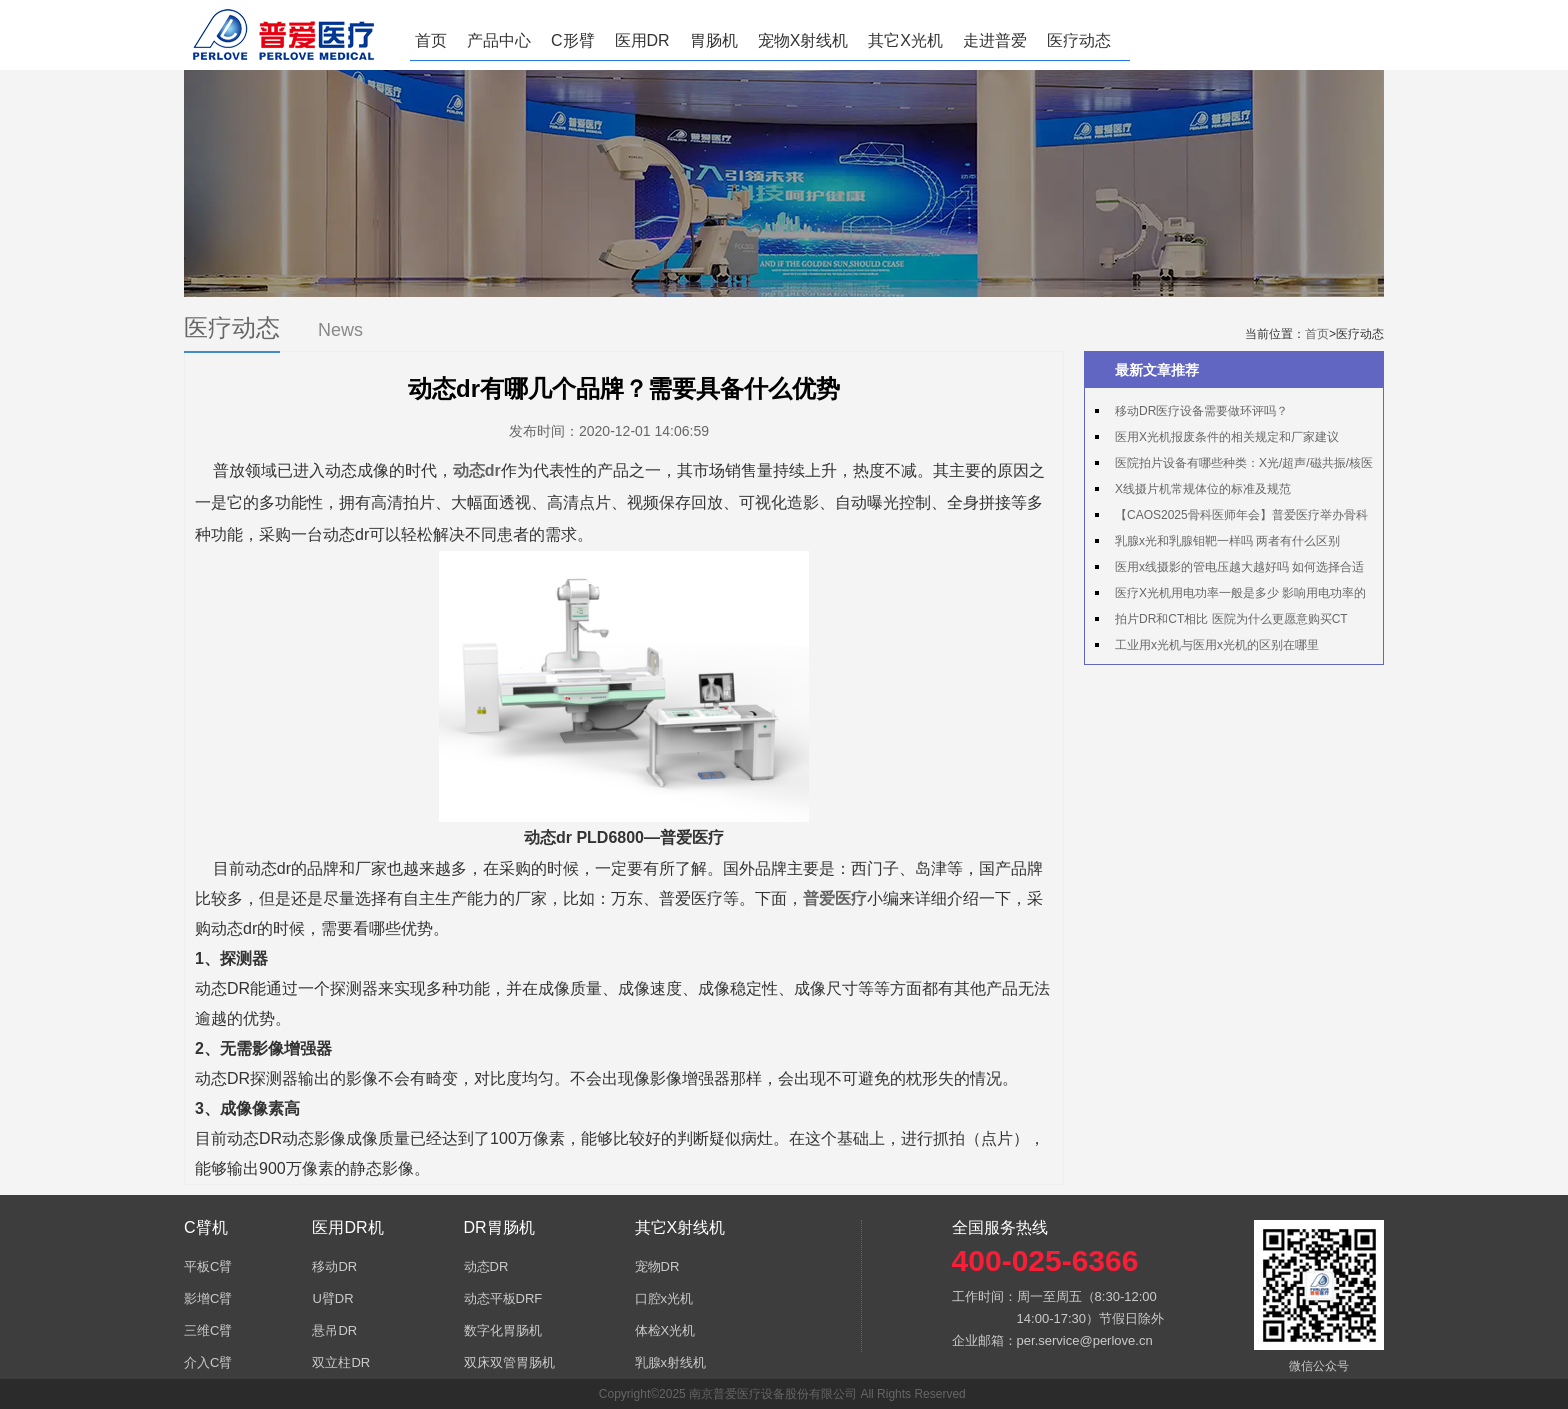  Describe the element at coordinates (1231, 619) in the screenshot. I see `拍片DR和CT相比 医院为什么更愿意购买CT` at that location.